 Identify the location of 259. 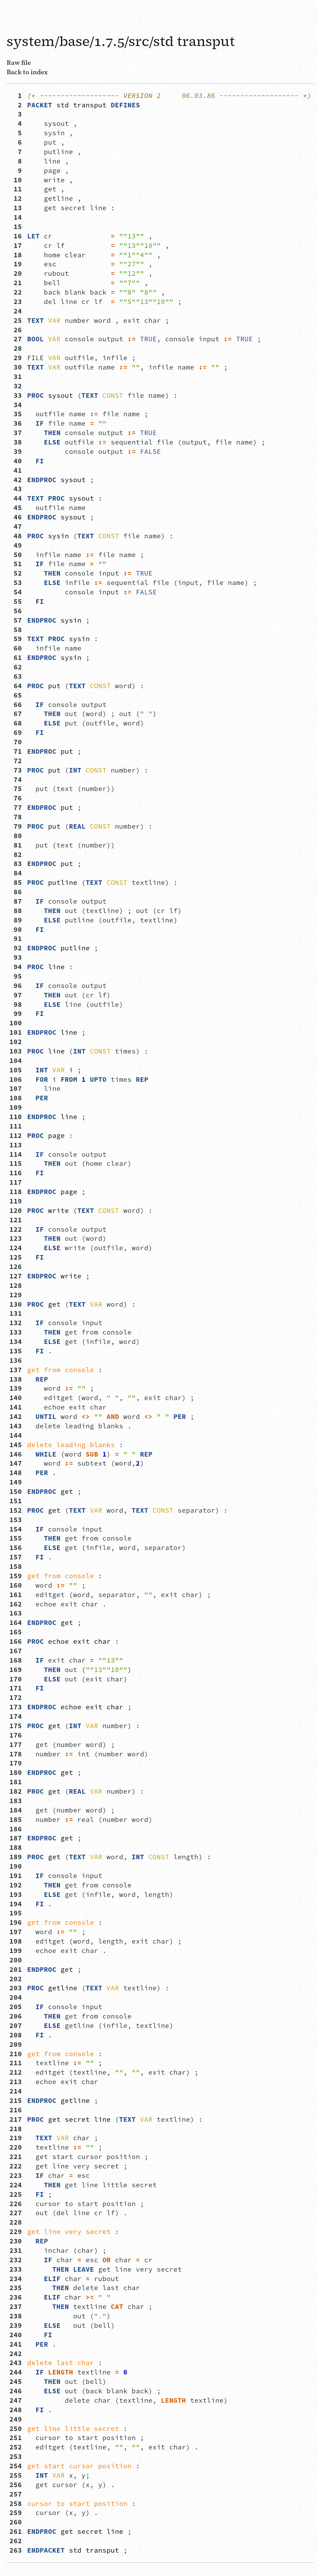
(15, 2512).